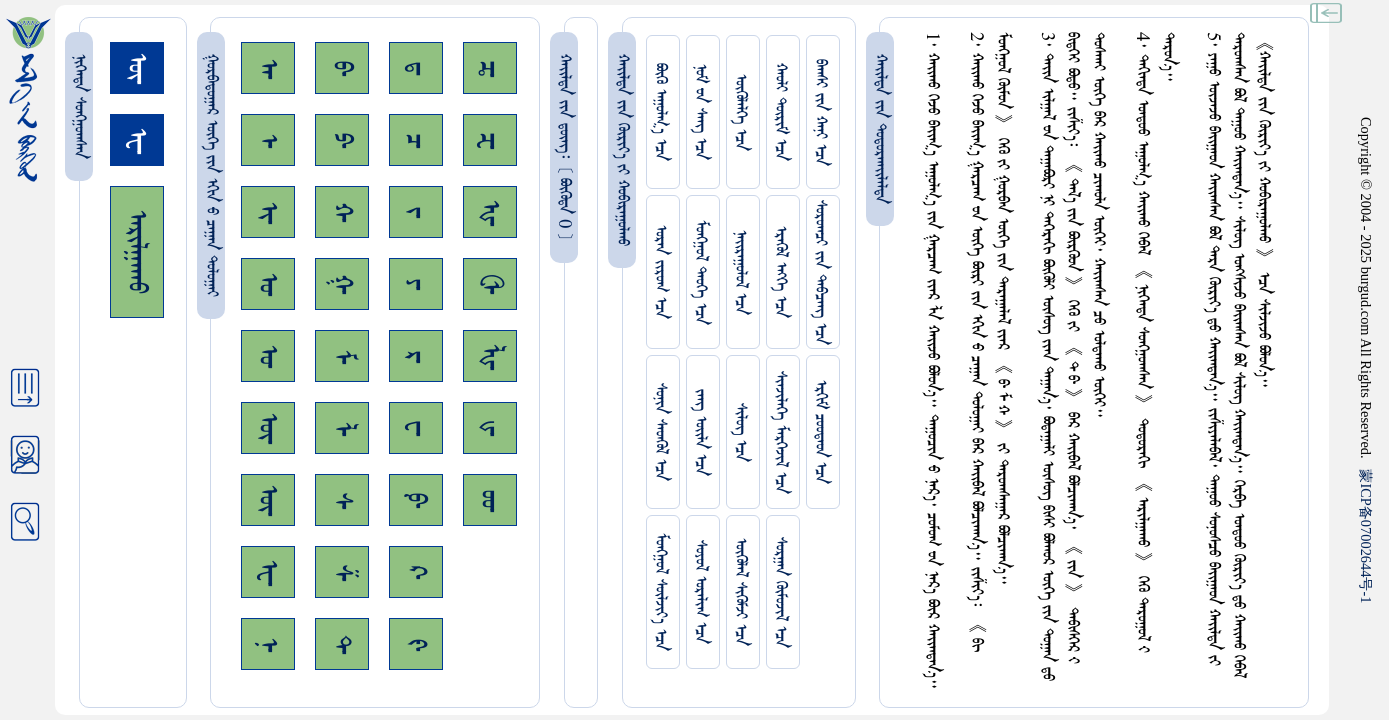  What do you see at coordinates (416, 428) in the screenshot?
I see `ᠸ᠊` at bounding box center [416, 428].